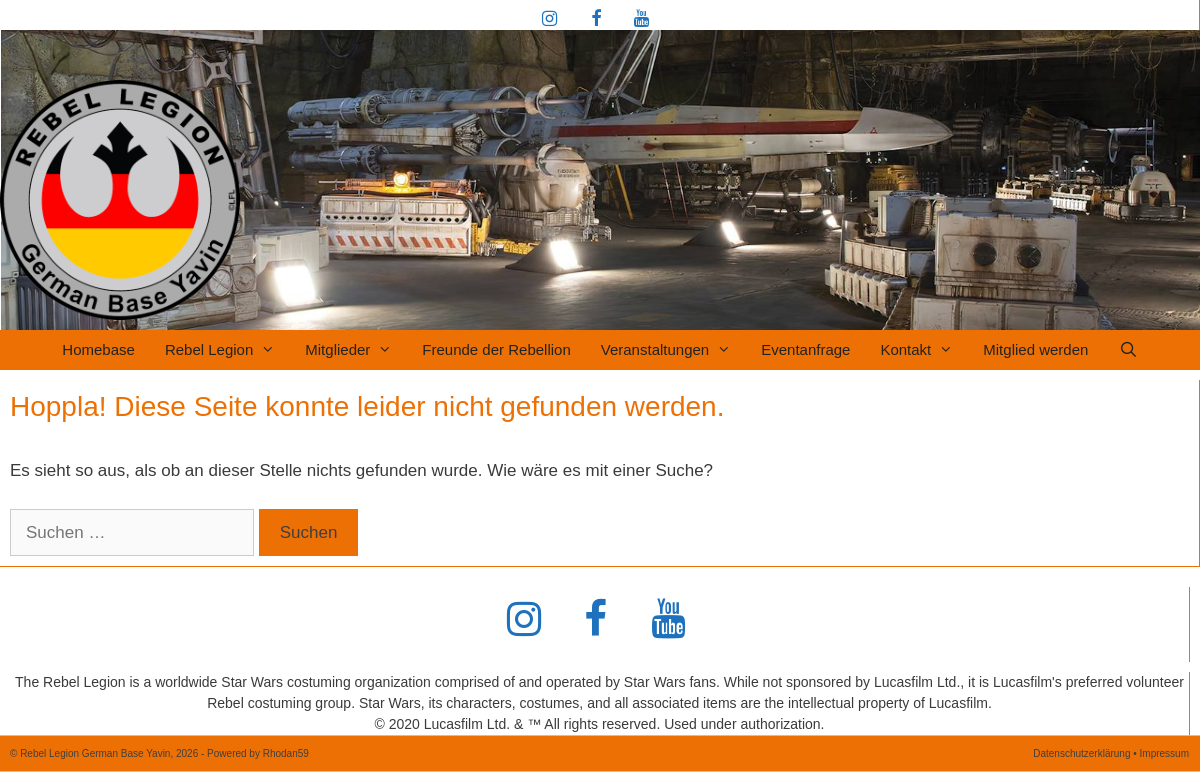 Image resolution: width=1200 pixels, height=772 pixels. What do you see at coordinates (227, 350) in the screenshot?
I see `Rebel Legion` at bounding box center [227, 350].